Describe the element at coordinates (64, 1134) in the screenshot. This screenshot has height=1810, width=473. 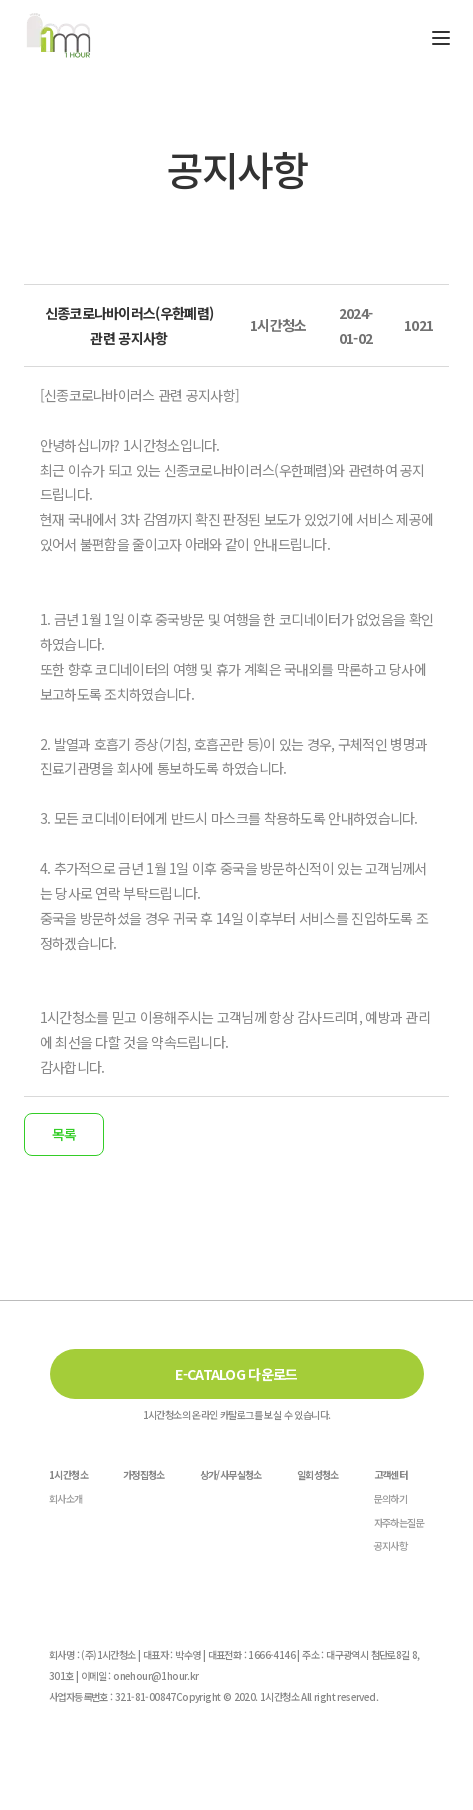
I see `목록` at that location.